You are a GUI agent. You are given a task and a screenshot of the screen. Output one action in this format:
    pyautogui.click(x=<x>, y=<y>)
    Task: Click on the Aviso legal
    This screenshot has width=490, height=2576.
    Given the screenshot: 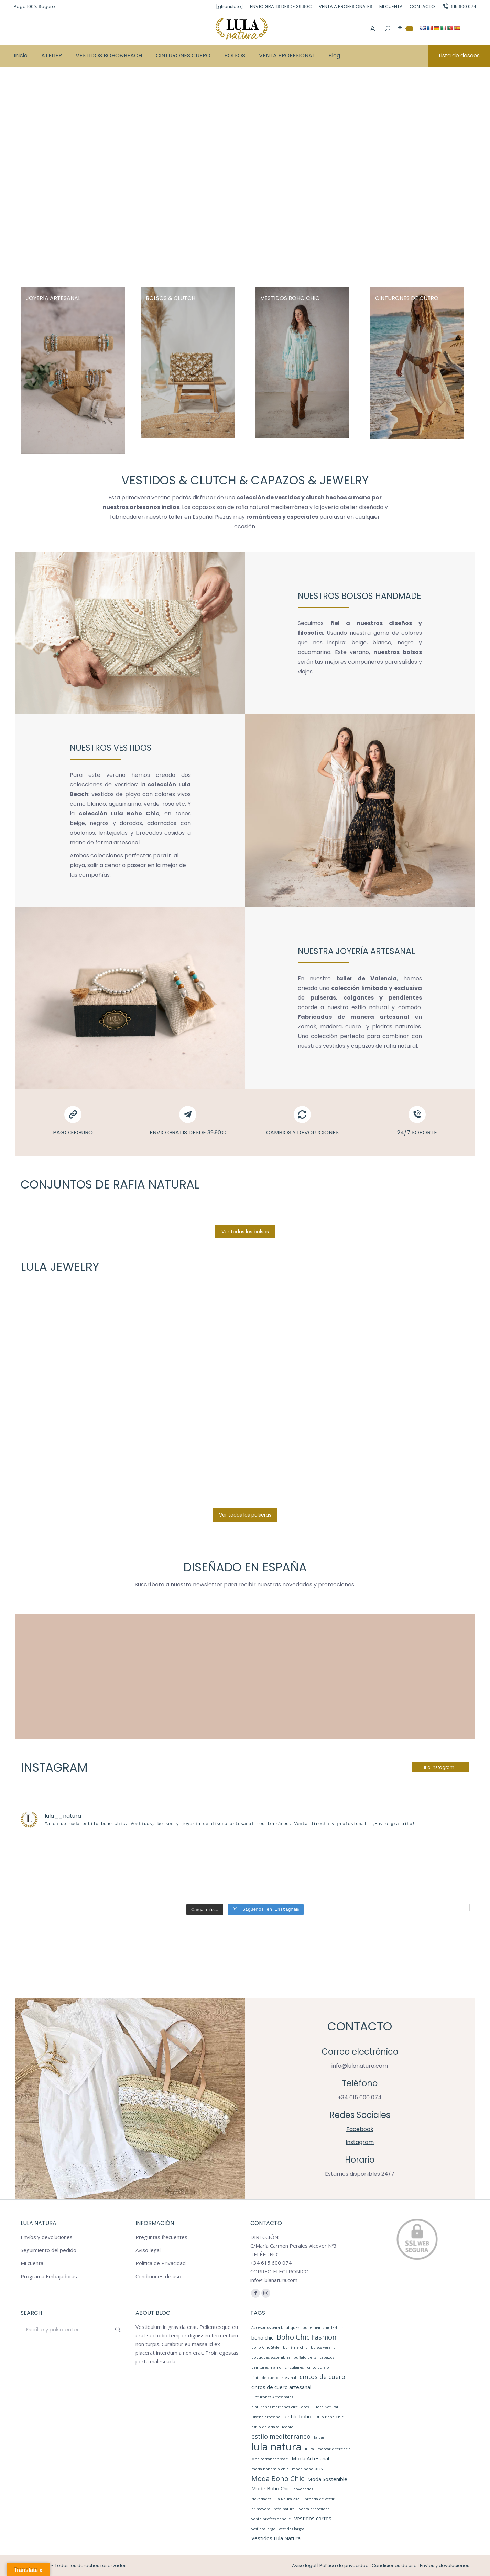 What is the action you would take?
    pyautogui.click(x=148, y=2250)
    